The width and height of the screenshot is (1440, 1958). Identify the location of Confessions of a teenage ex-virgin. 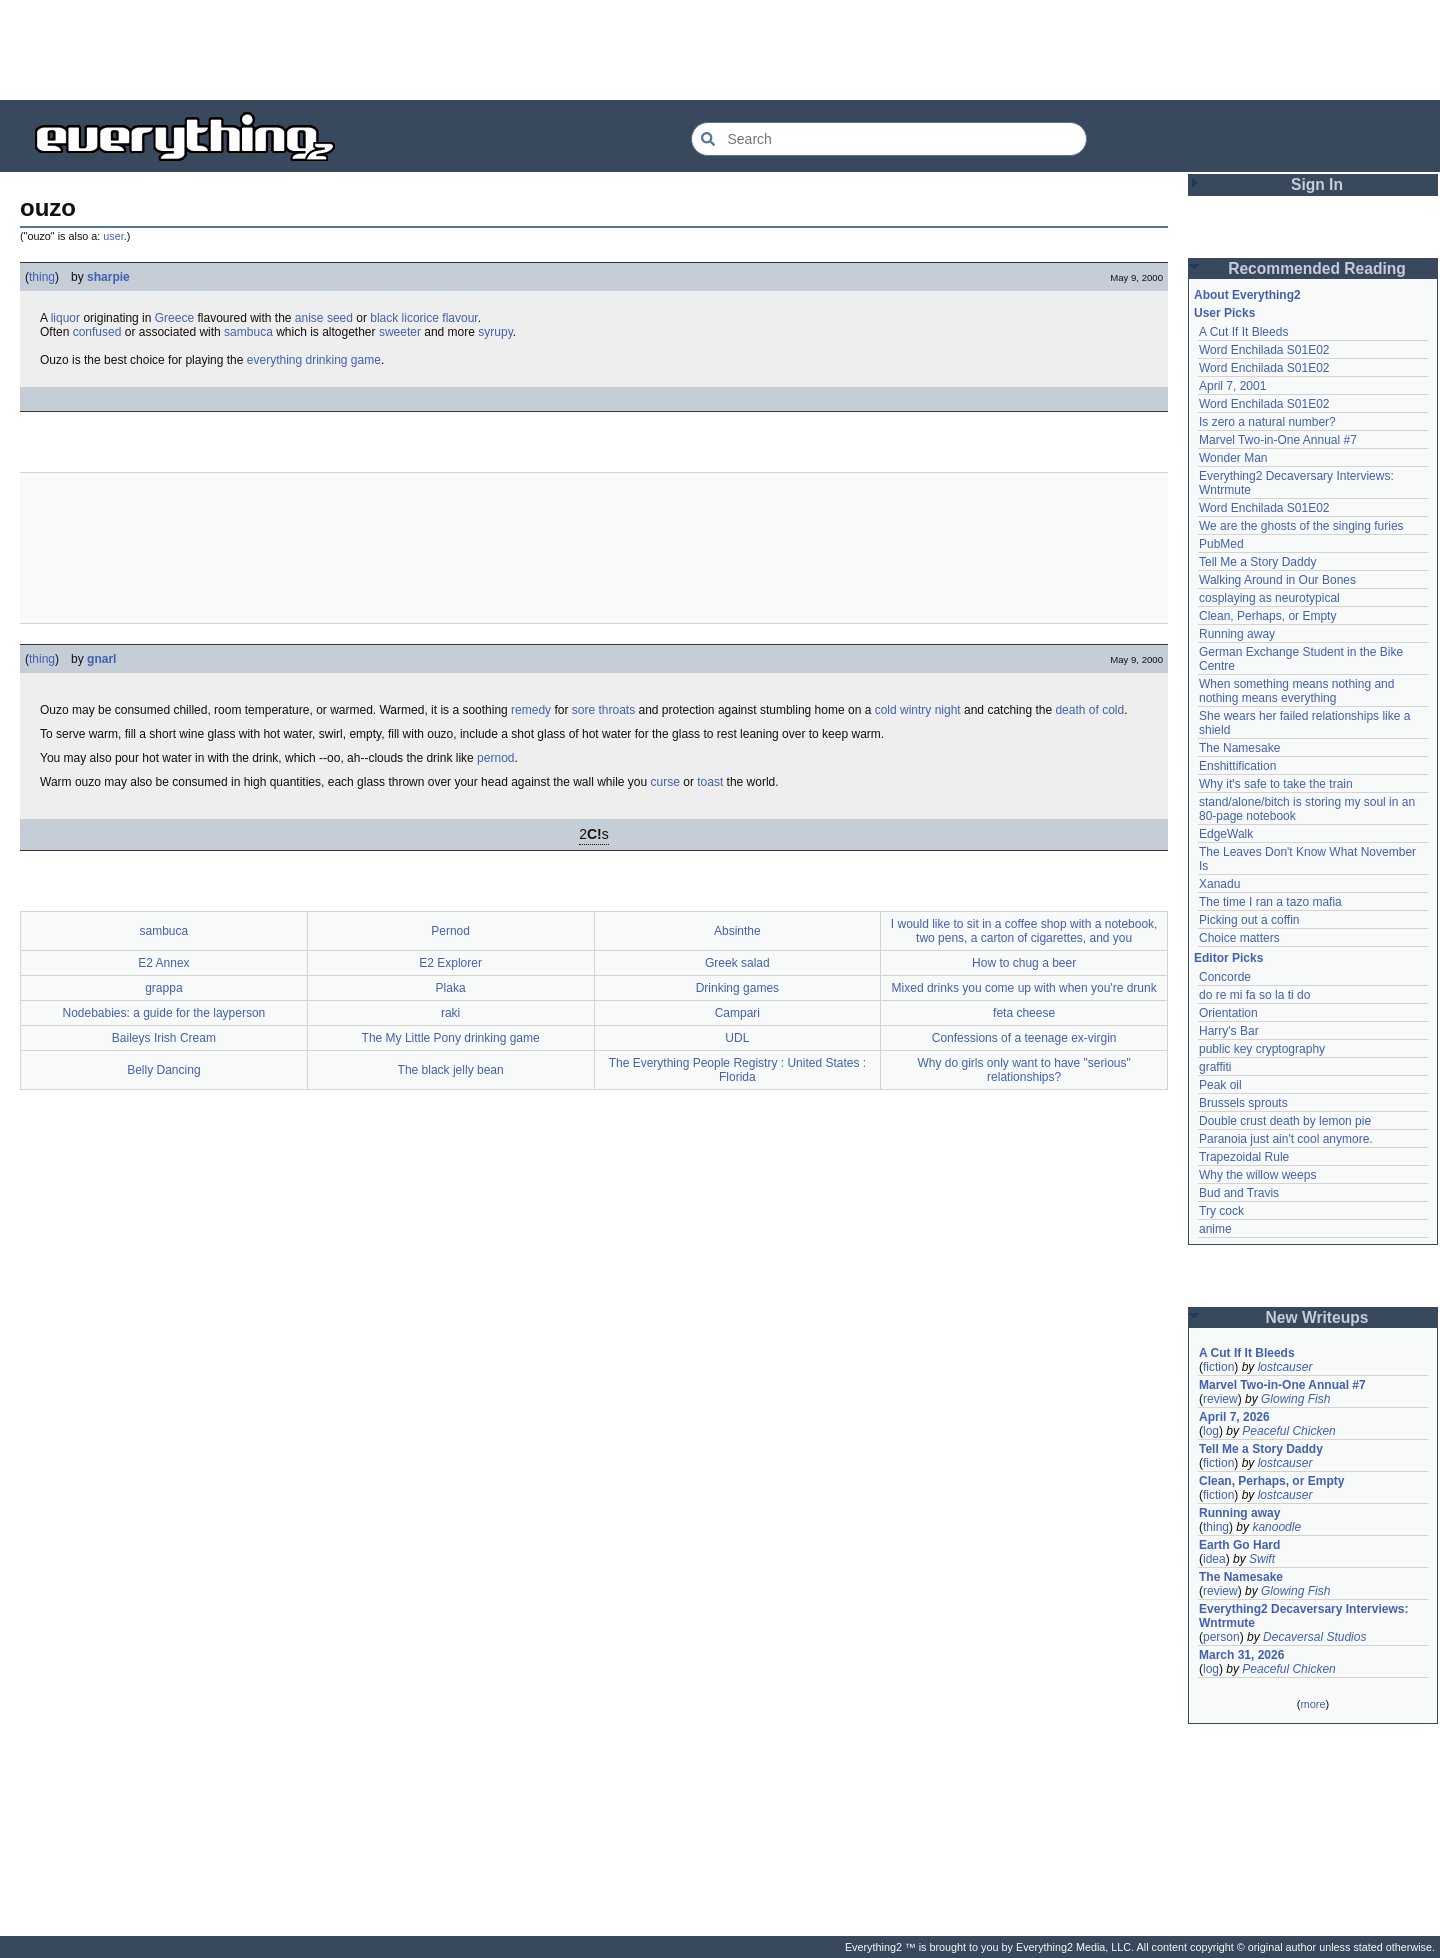
(1024, 1038).